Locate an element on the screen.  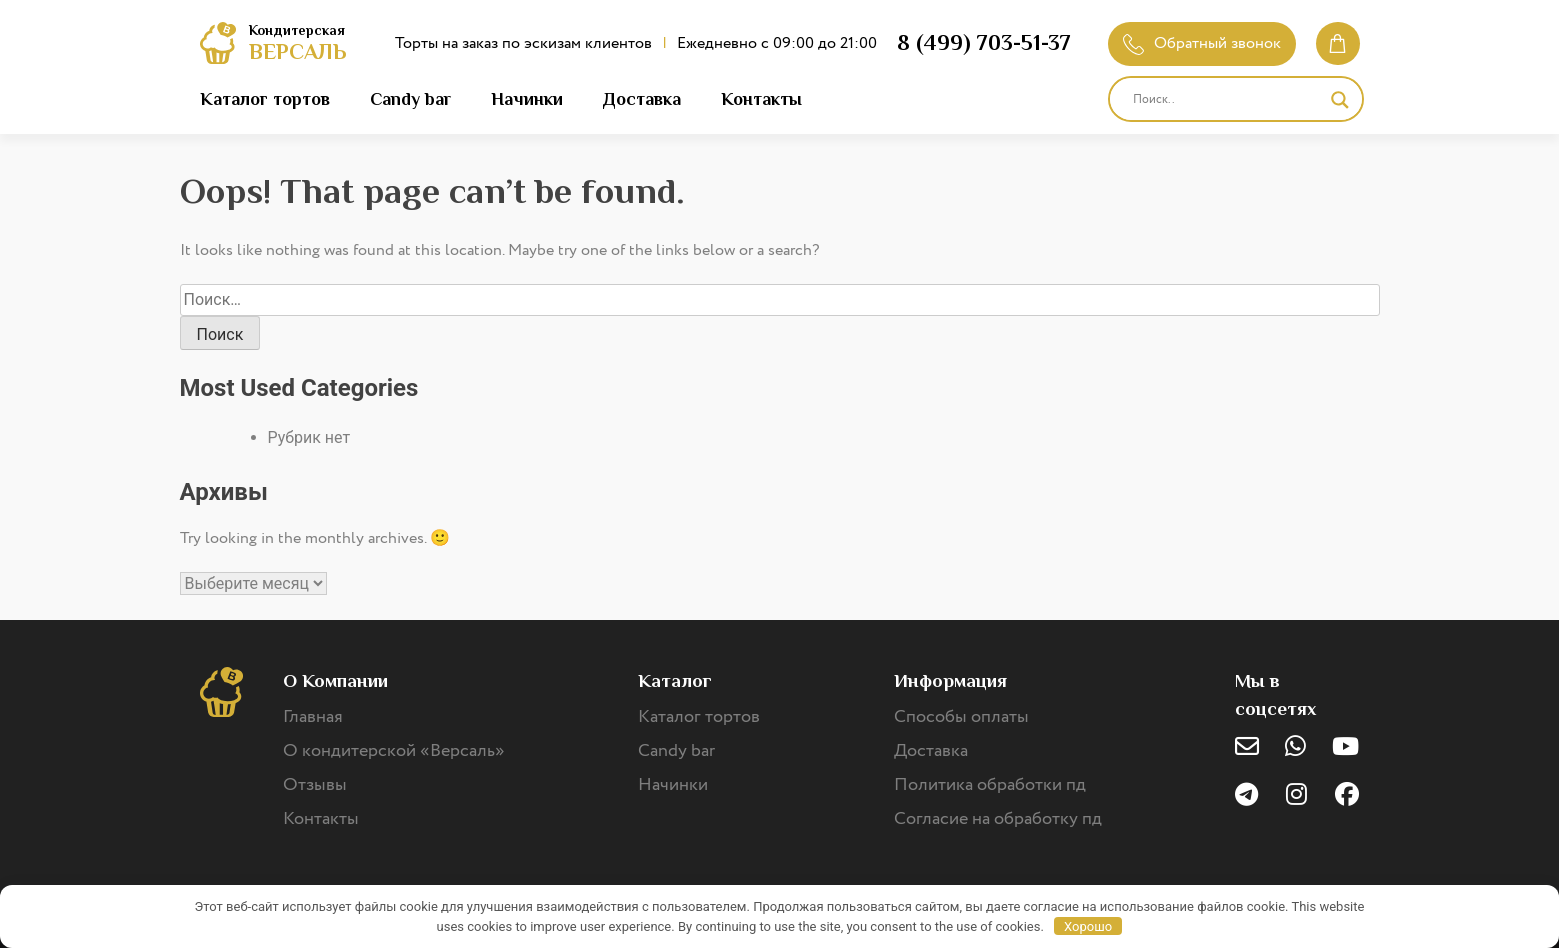
8 (499) 703-51-37 is located at coordinates (984, 42).